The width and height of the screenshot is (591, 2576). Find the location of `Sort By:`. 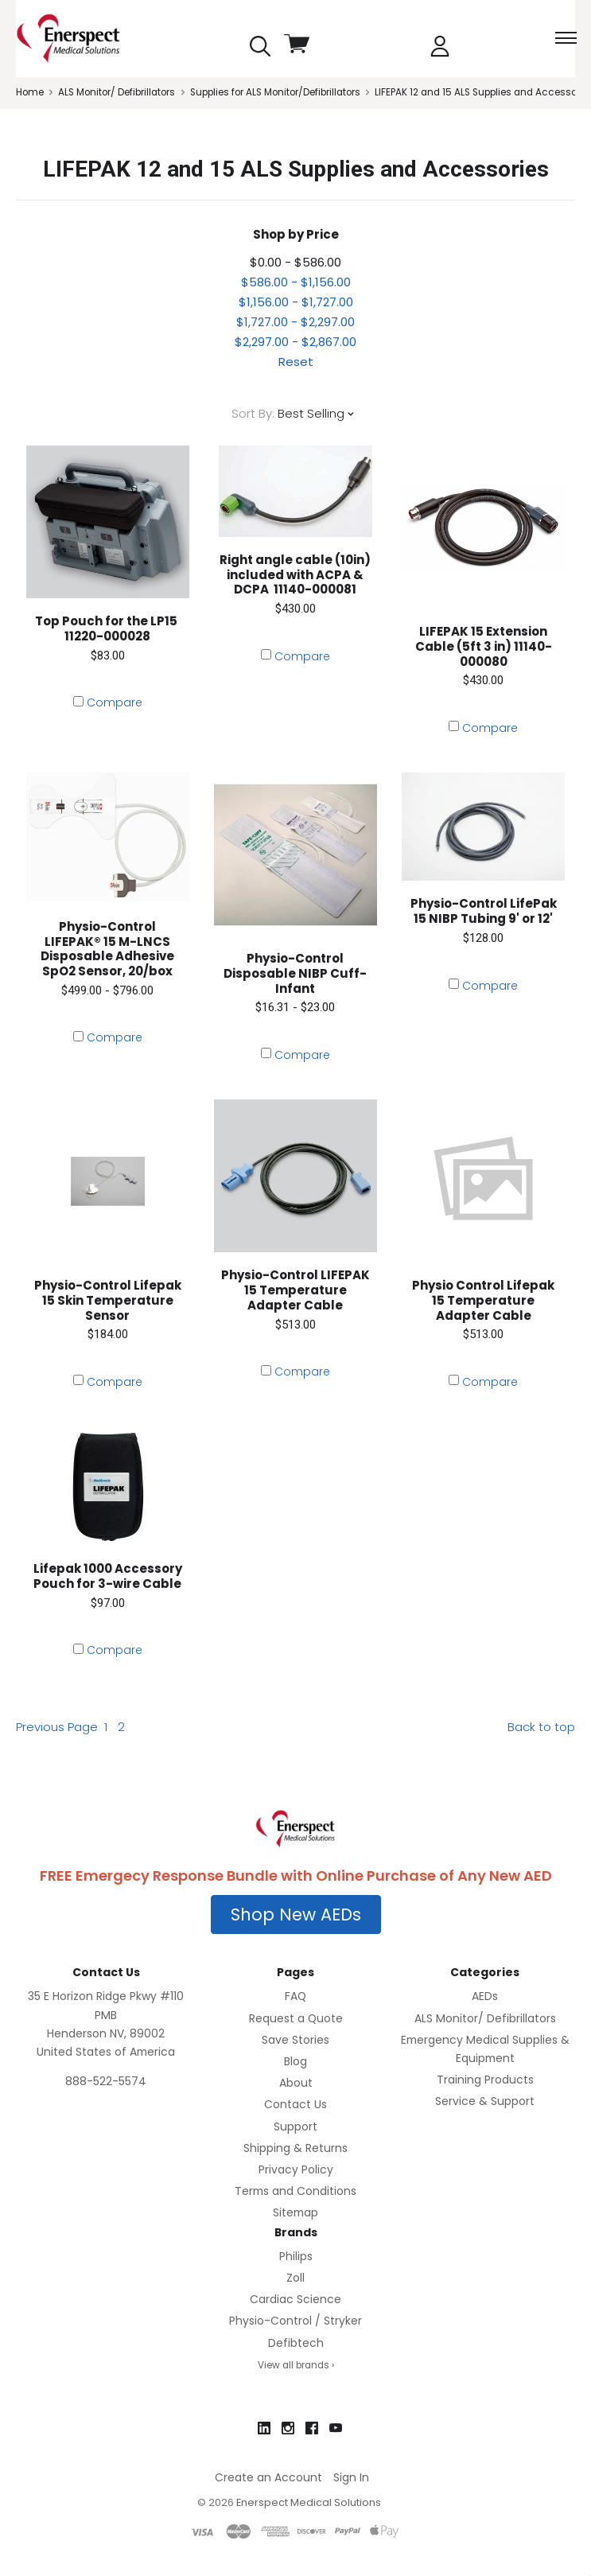

Sort By: is located at coordinates (252, 413).